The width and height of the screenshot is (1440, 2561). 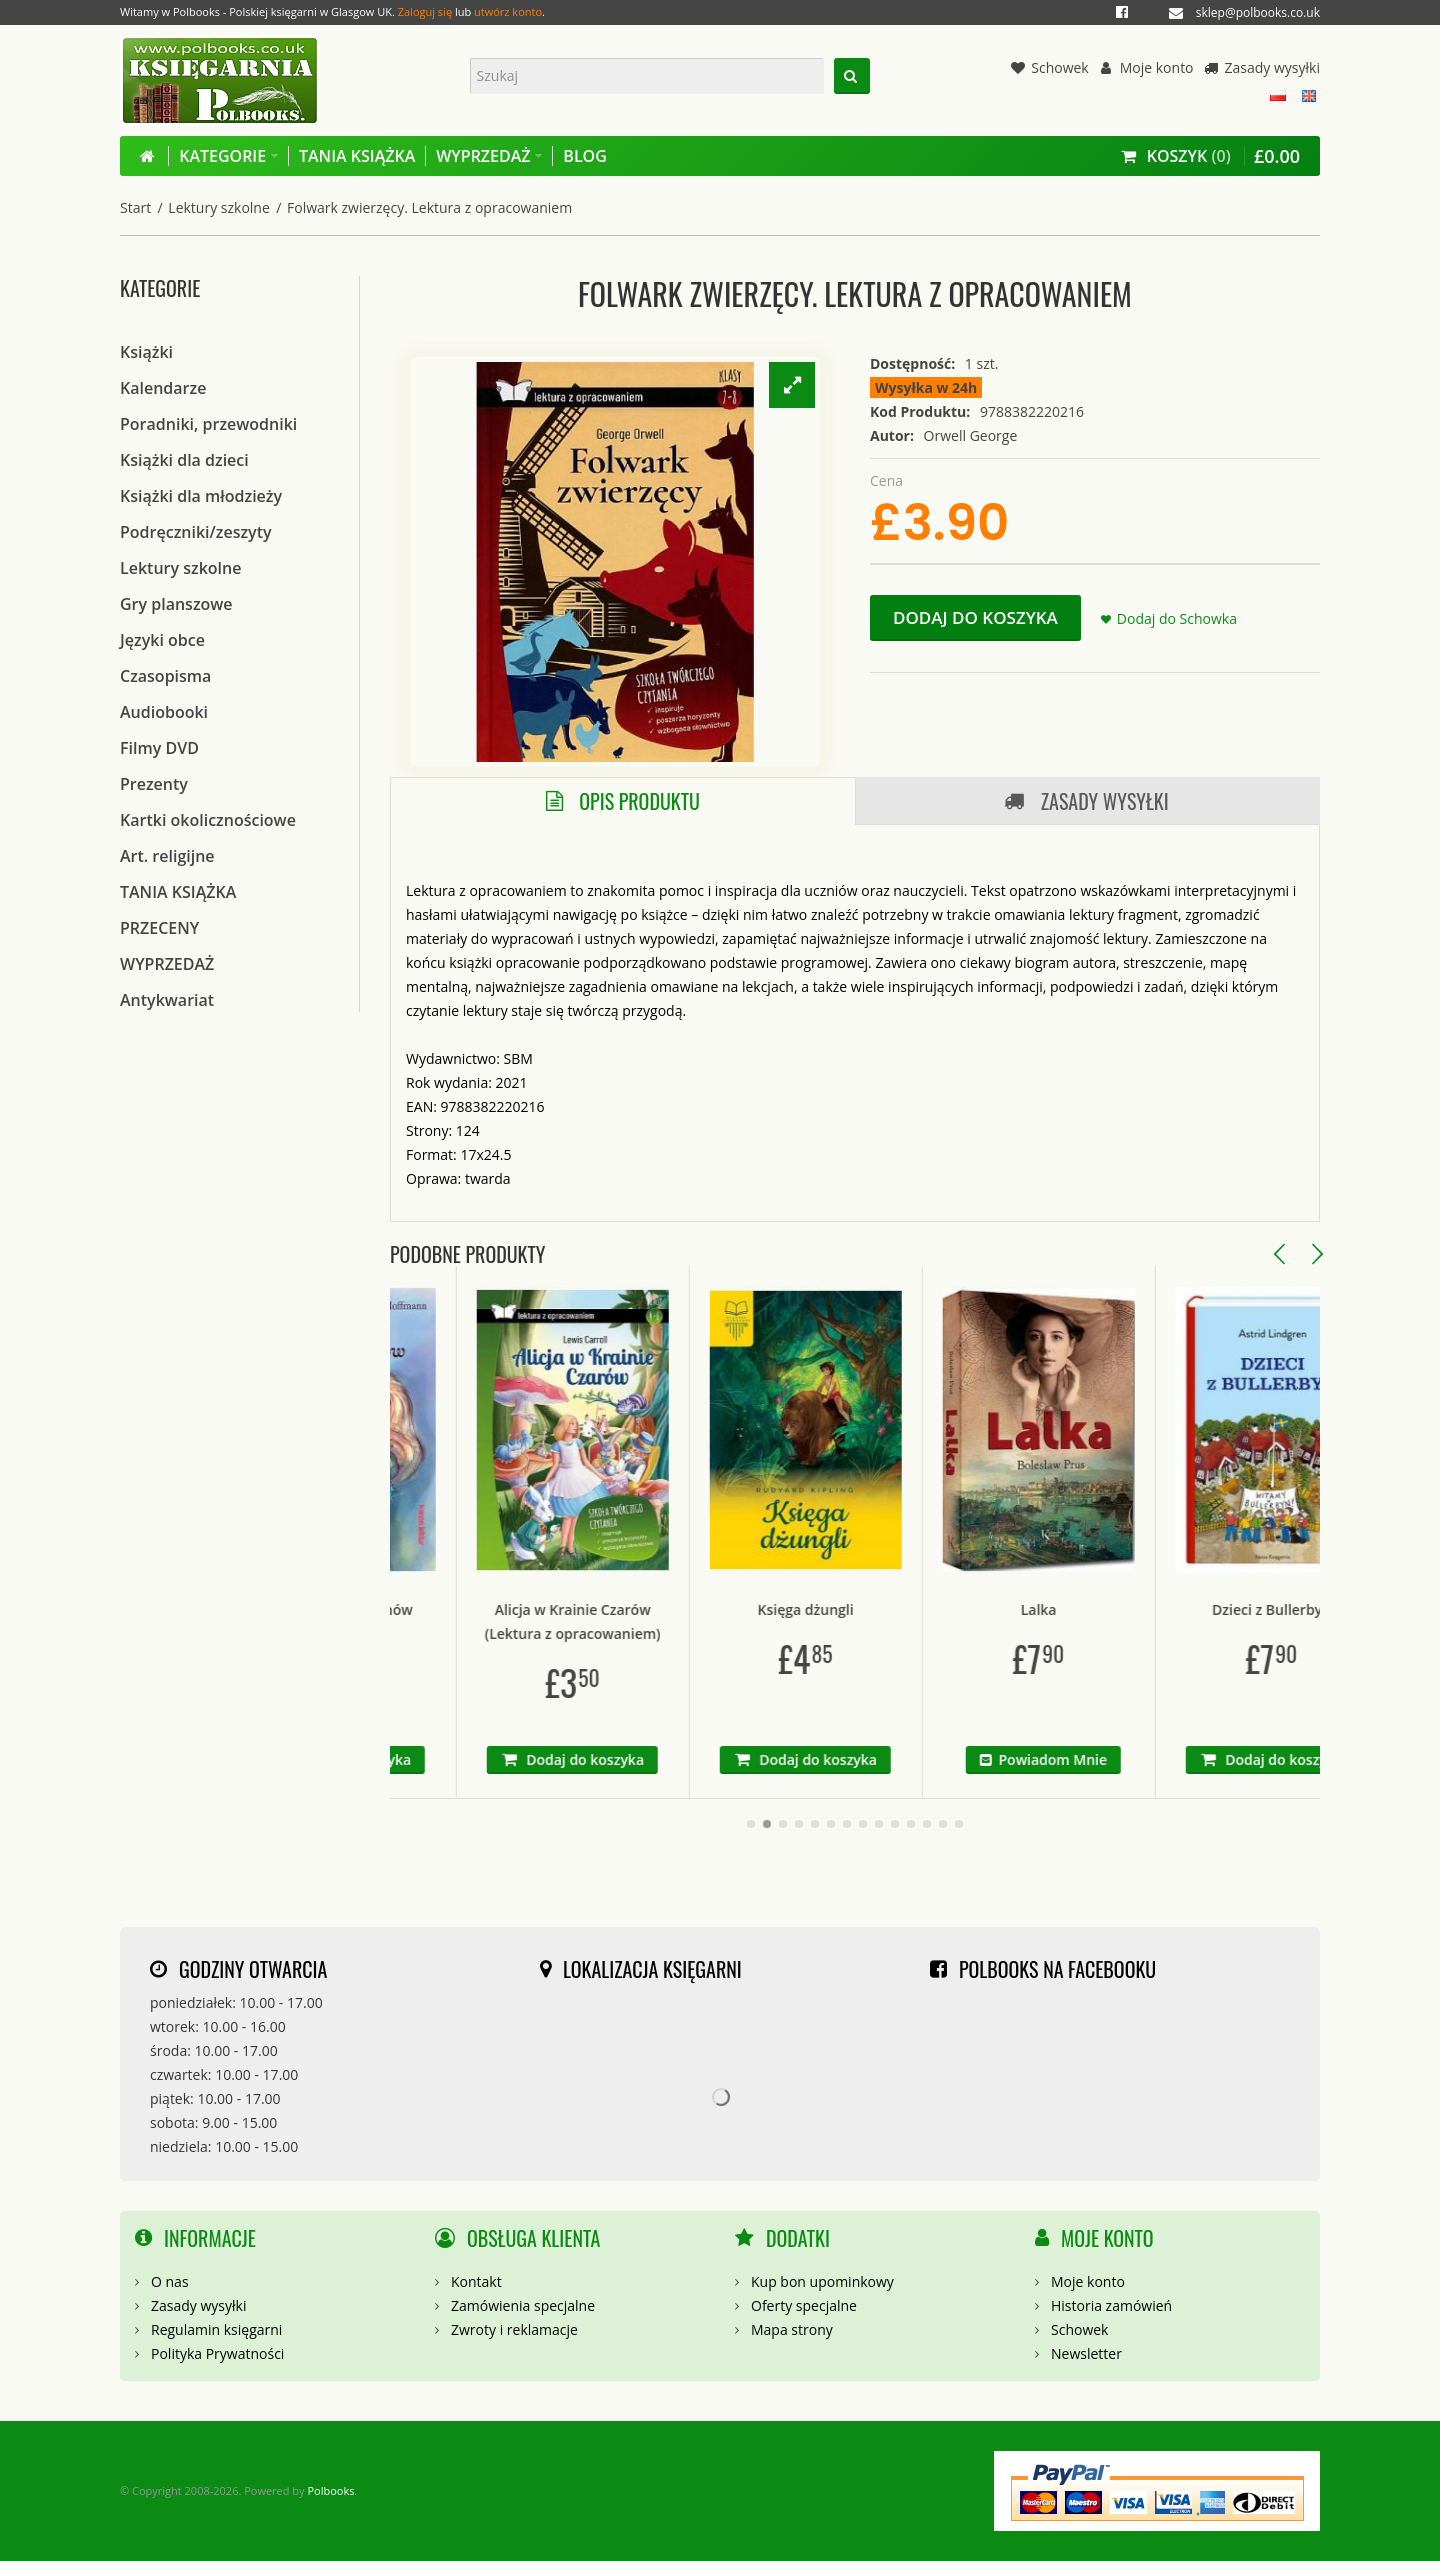 I want to click on Antykwariat, so click(x=167, y=1000).